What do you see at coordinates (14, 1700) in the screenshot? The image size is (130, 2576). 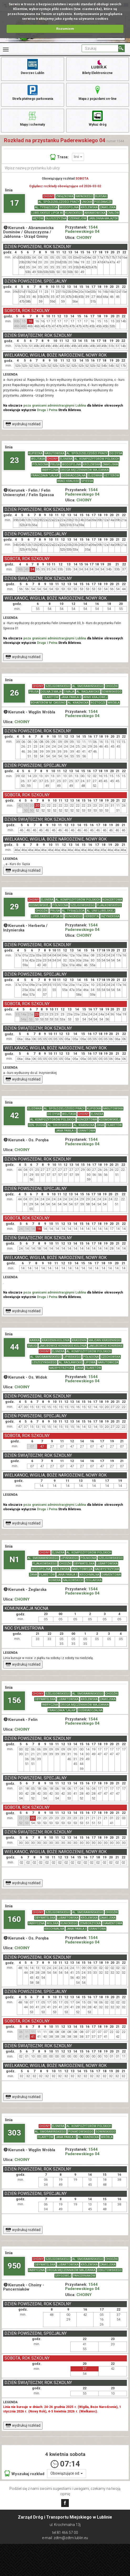 I see `156` at bounding box center [14, 1700].